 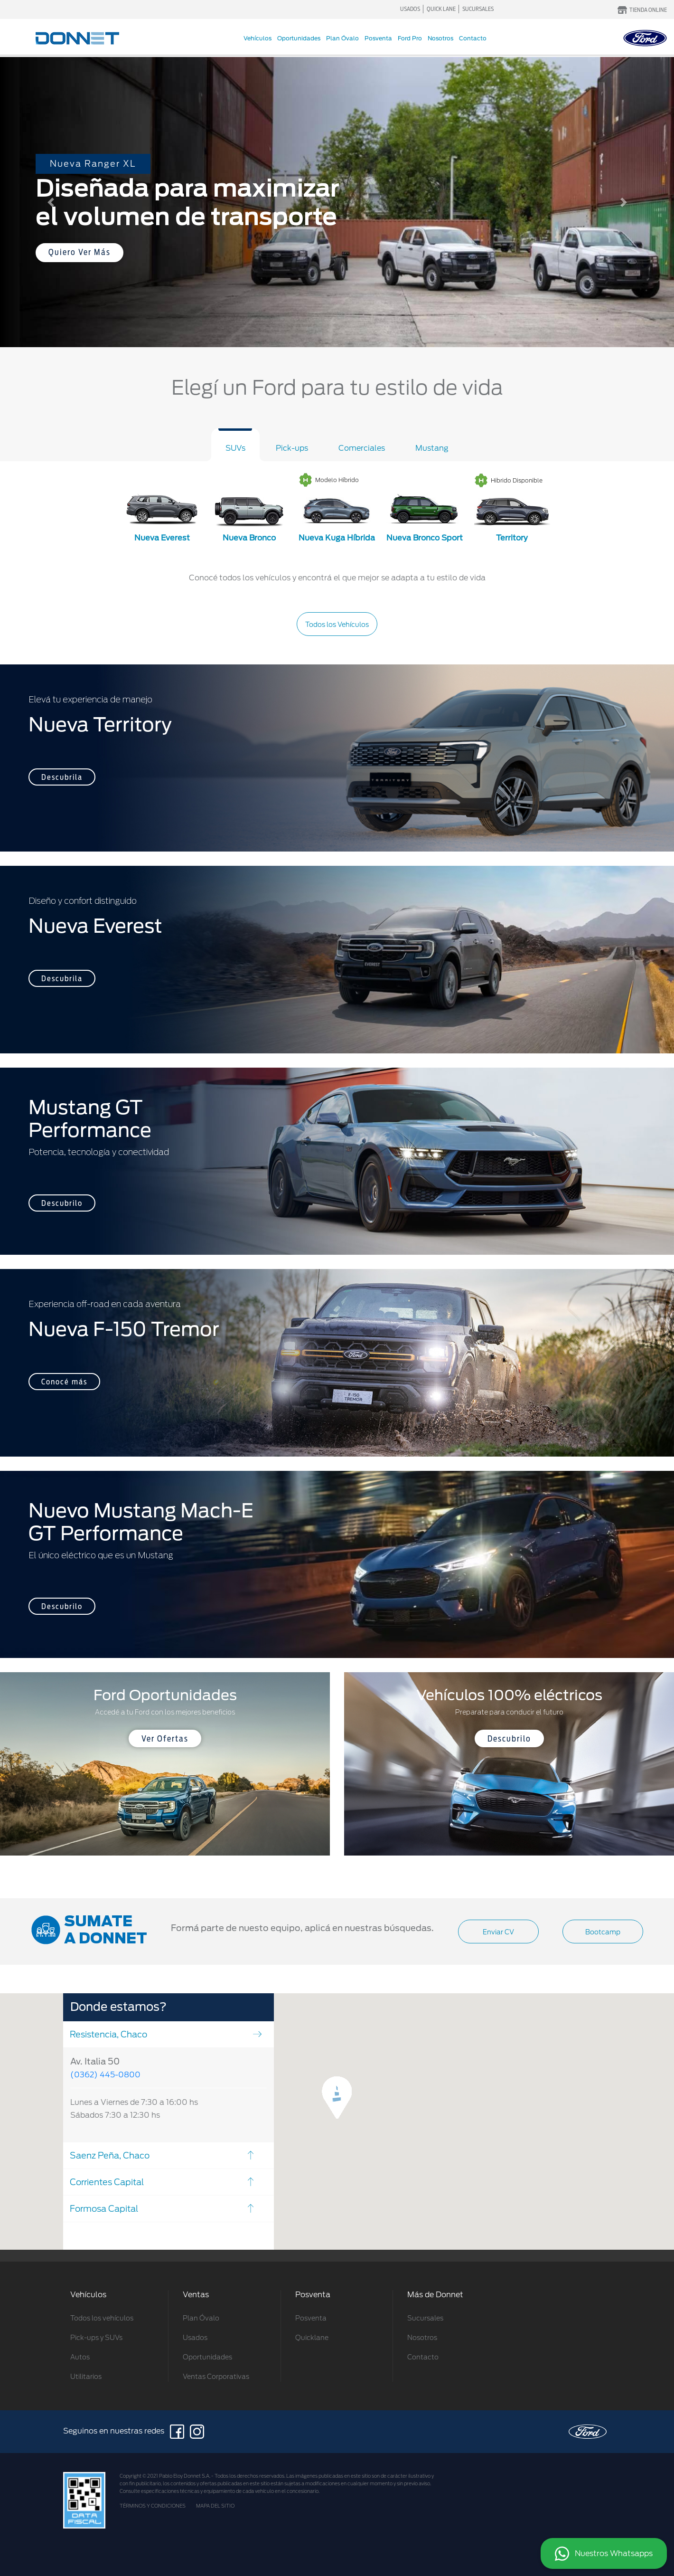 What do you see at coordinates (86, 2376) in the screenshot?
I see `Utilitarios` at bounding box center [86, 2376].